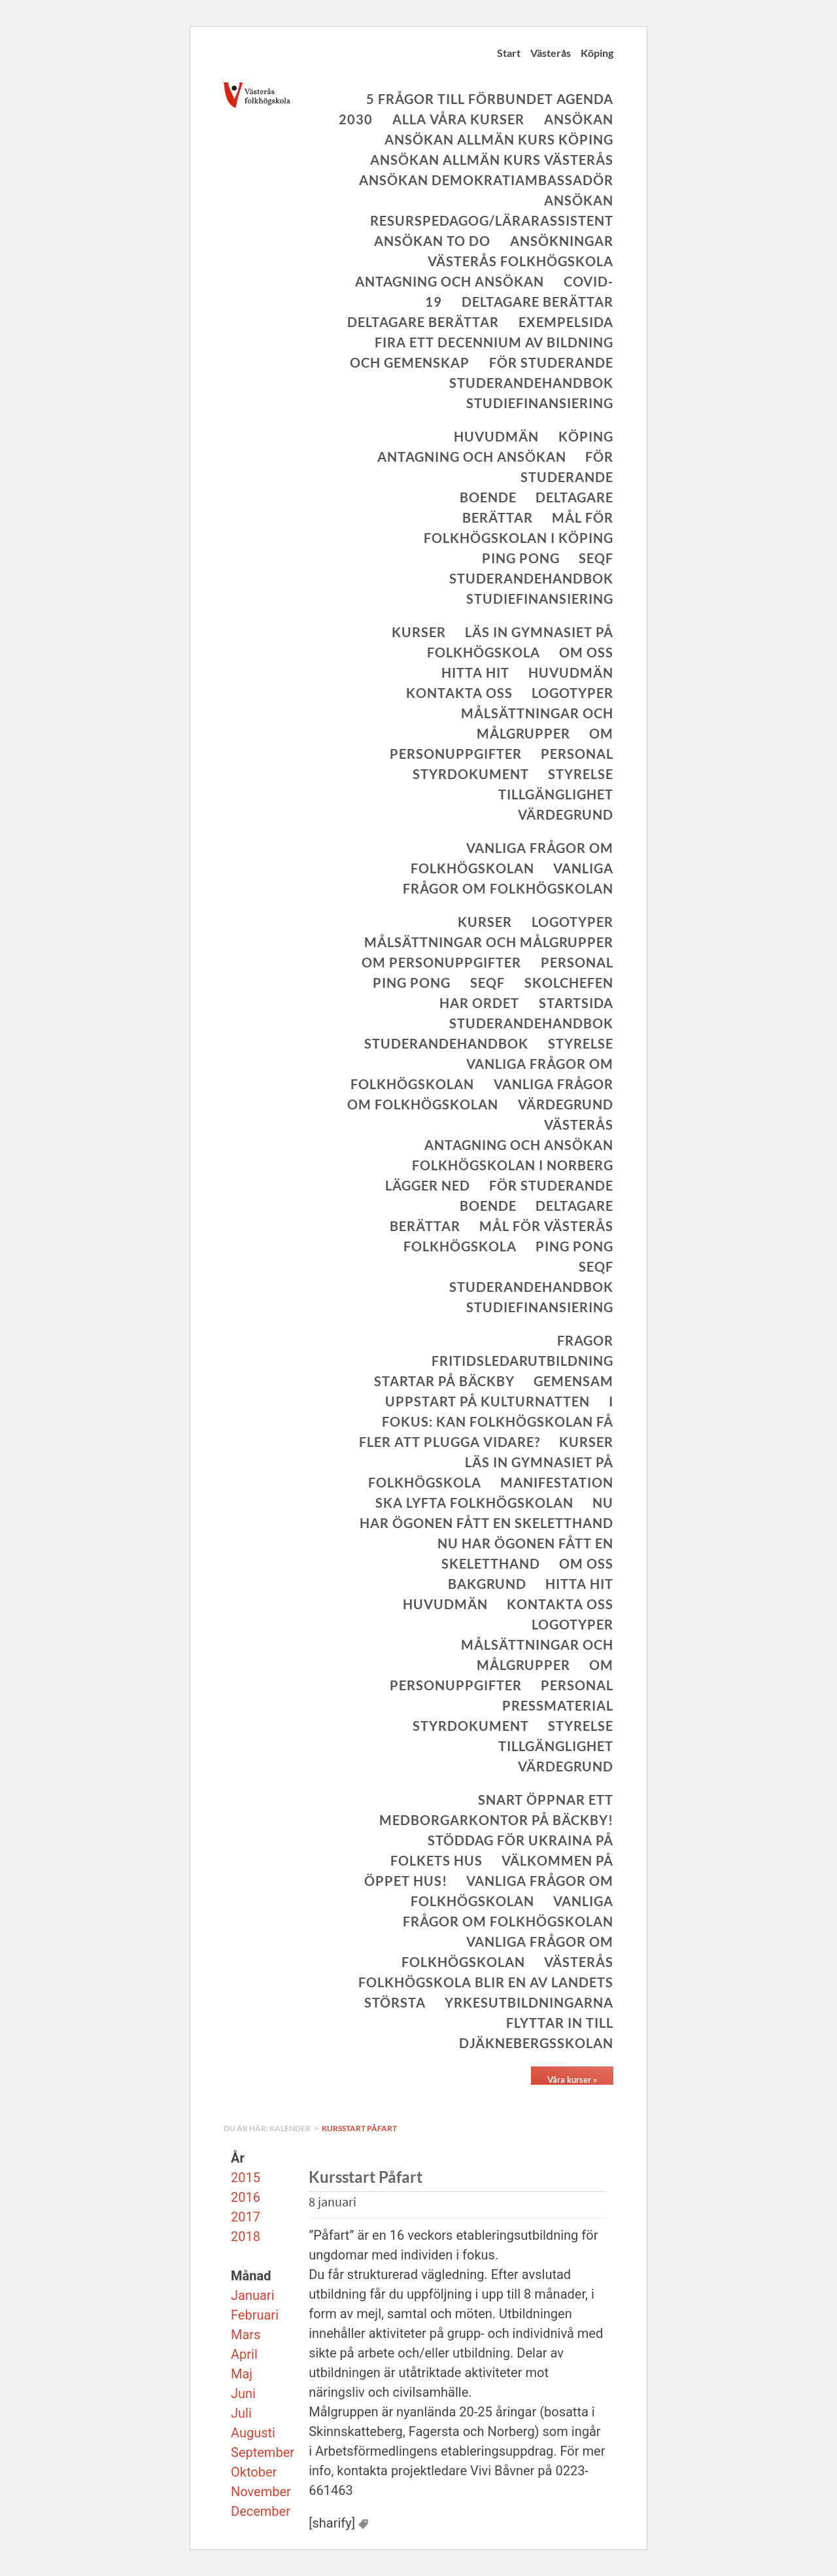  I want to click on Maj, so click(241, 2374).